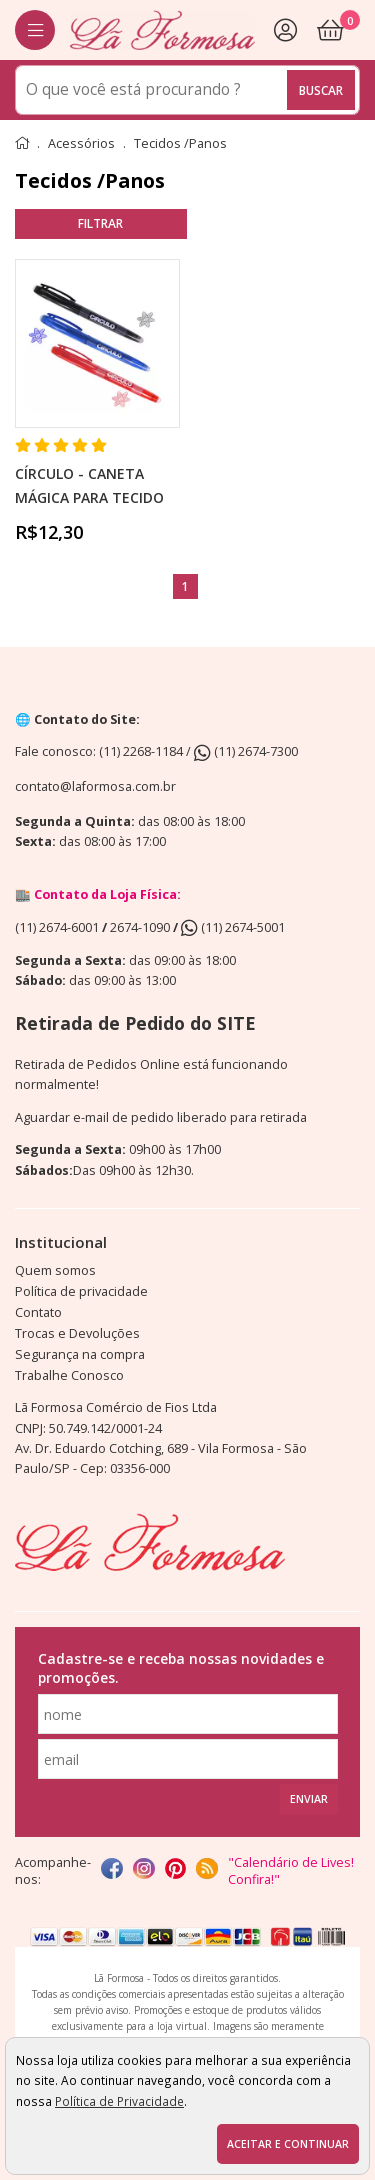 The image size is (375, 2180). Describe the element at coordinates (77, 1333) in the screenshot. I see `Trocas e Devoluções` at that location.